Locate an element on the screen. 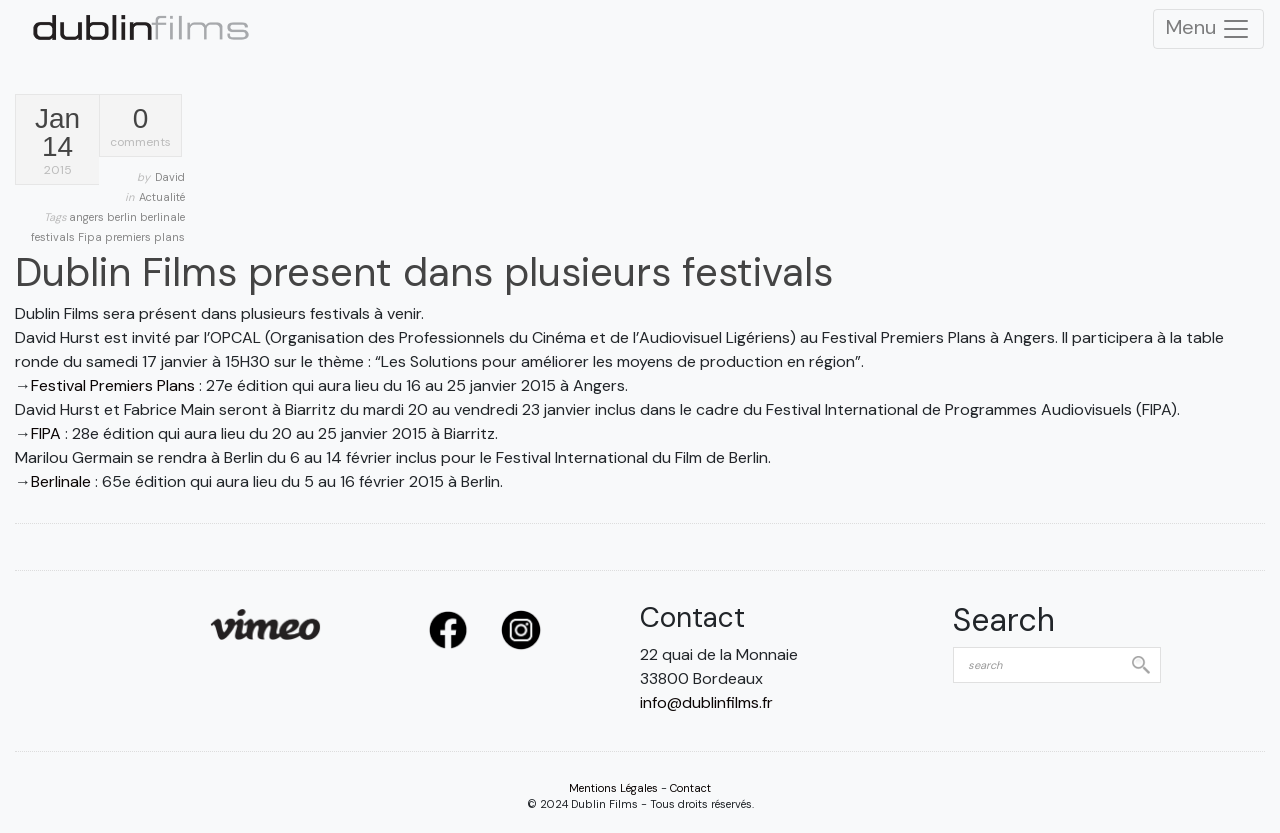 This screenshot has height=833, width=1280. berlin is located at coordinates (123, 217).